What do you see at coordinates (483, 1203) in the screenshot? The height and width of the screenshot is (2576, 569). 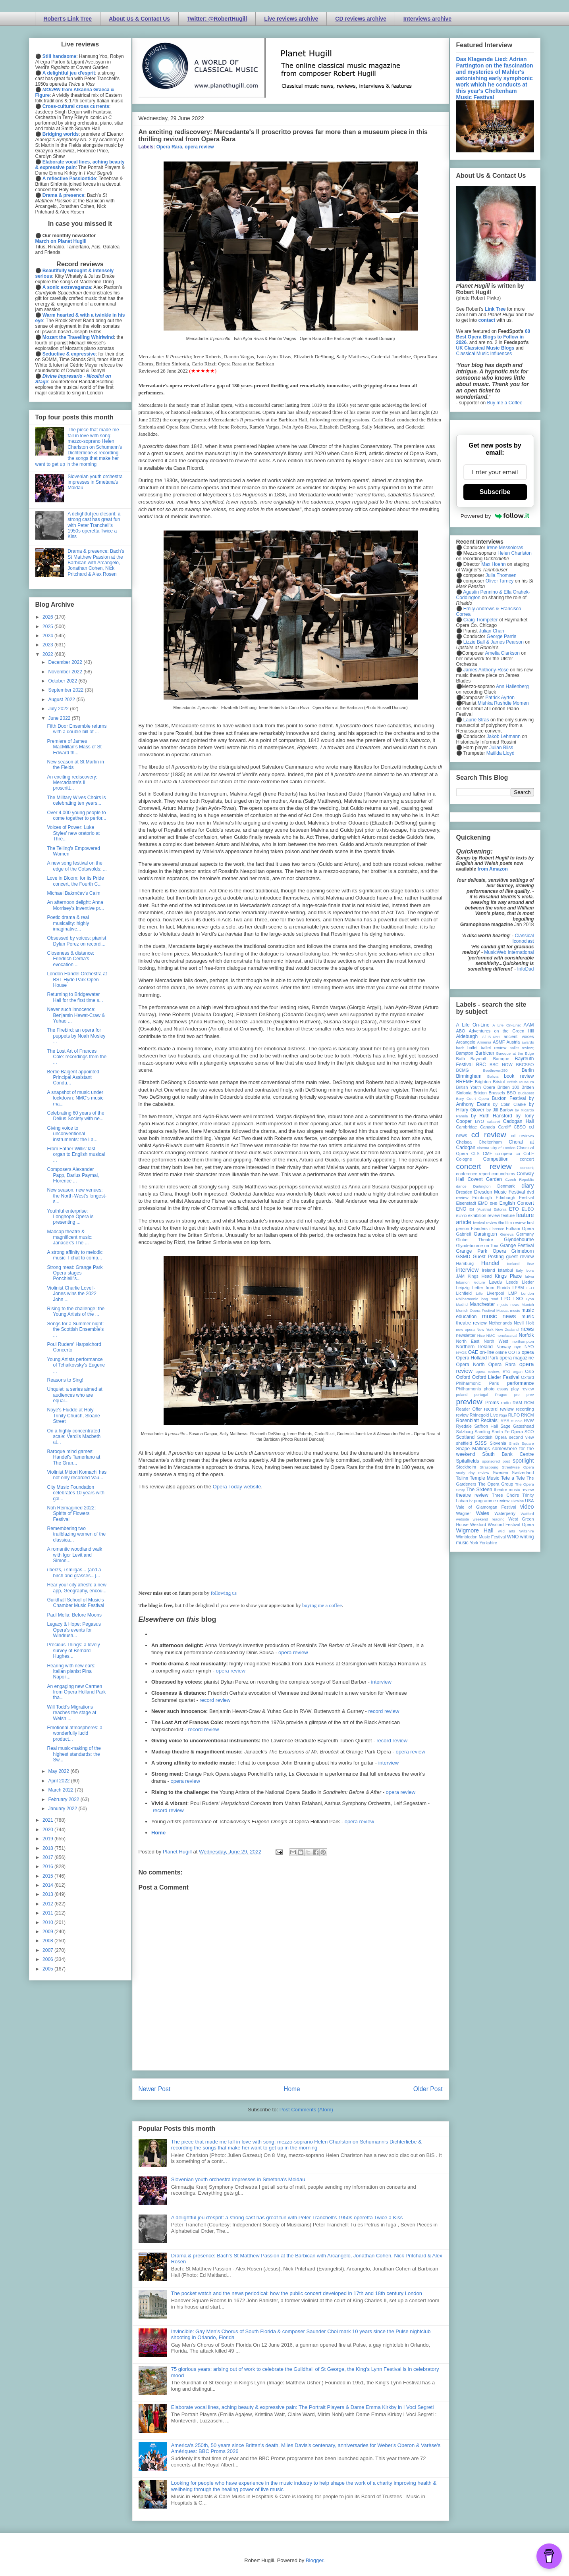 I see `EMD` at bounding box center [483, 1203].